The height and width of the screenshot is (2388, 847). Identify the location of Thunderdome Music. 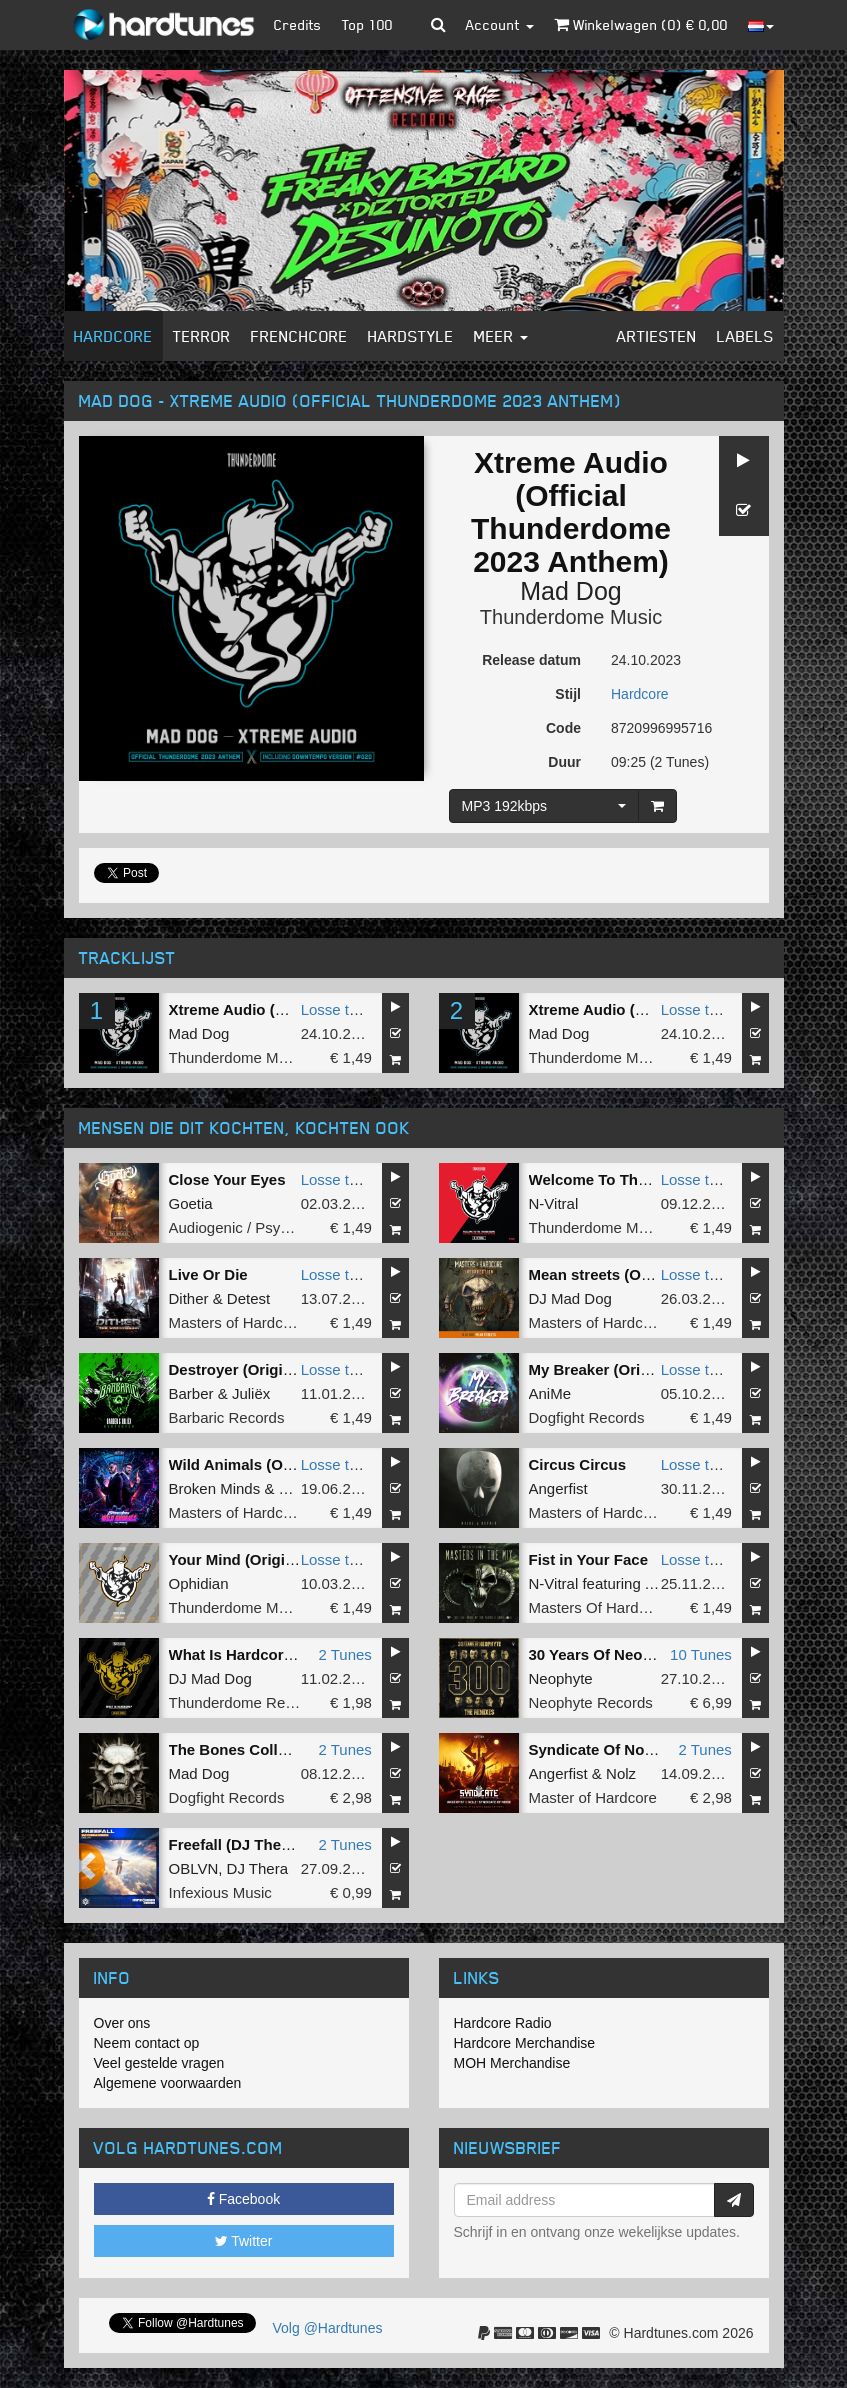
(571, 617).